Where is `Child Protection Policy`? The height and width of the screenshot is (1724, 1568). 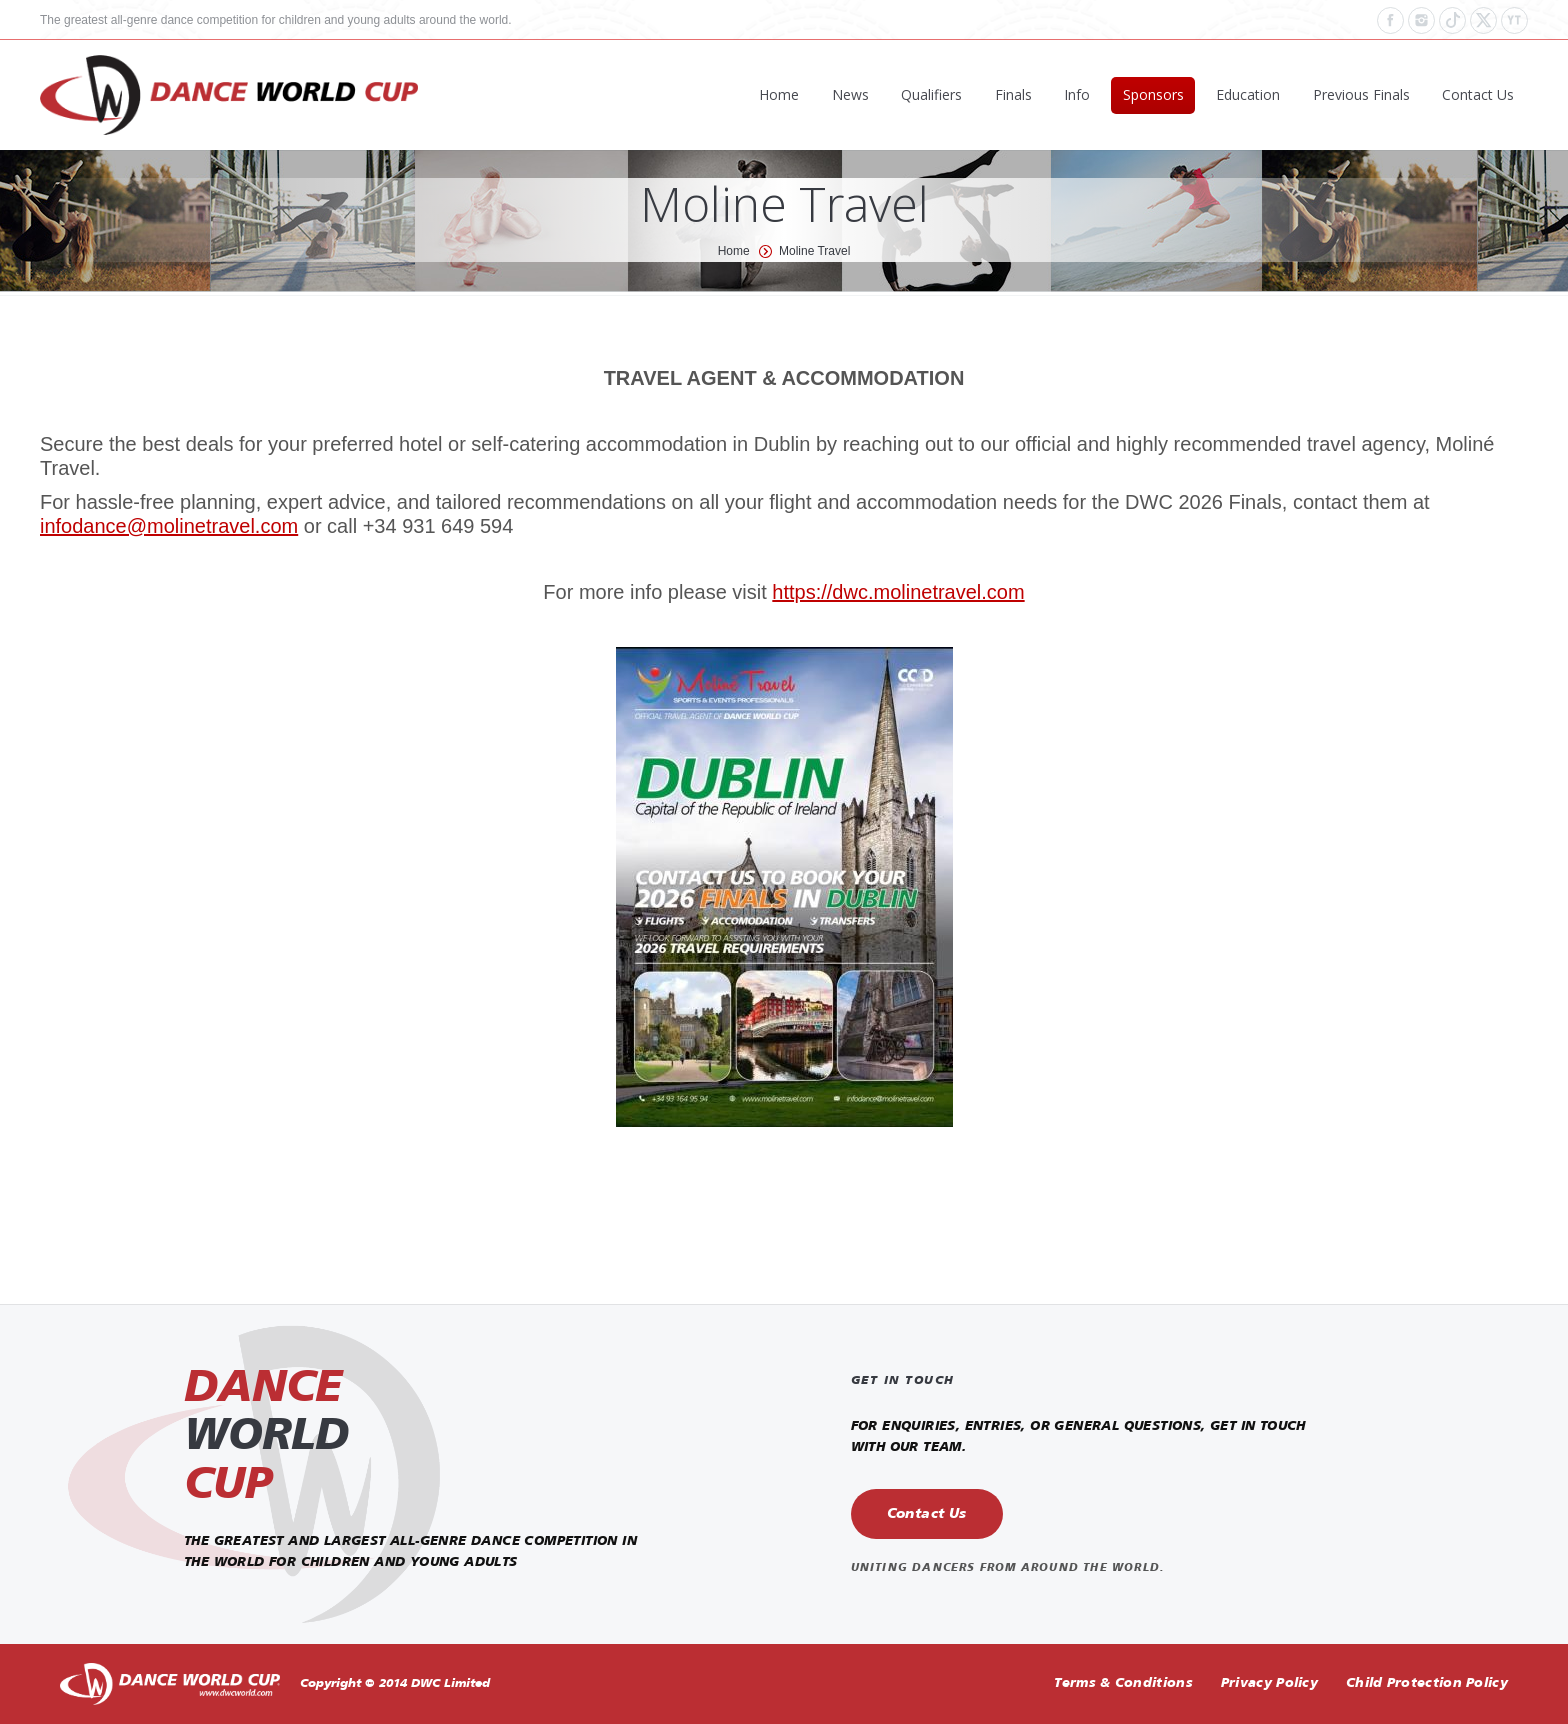 Child Protection Policy is located at coordinates (1427, 1683).